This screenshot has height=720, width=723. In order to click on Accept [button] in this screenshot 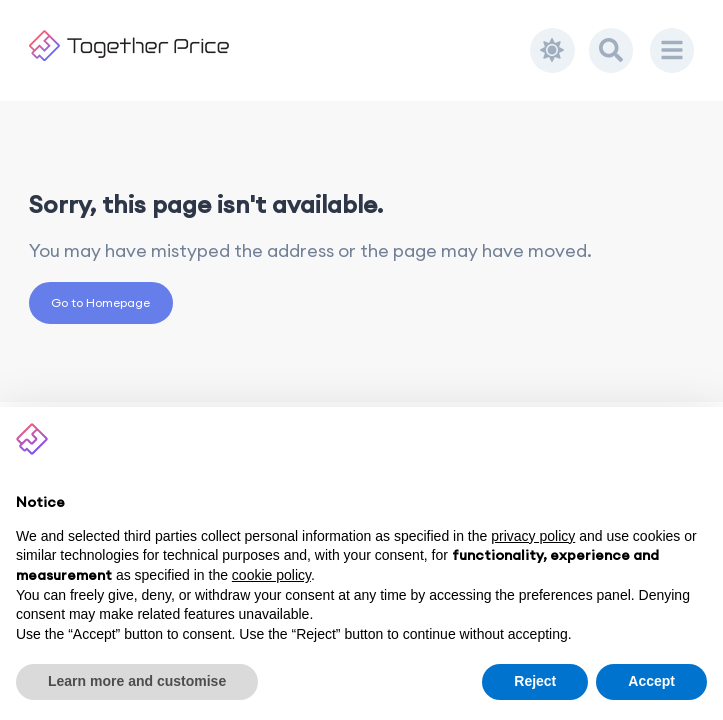, I will do `click(651, 681)`.